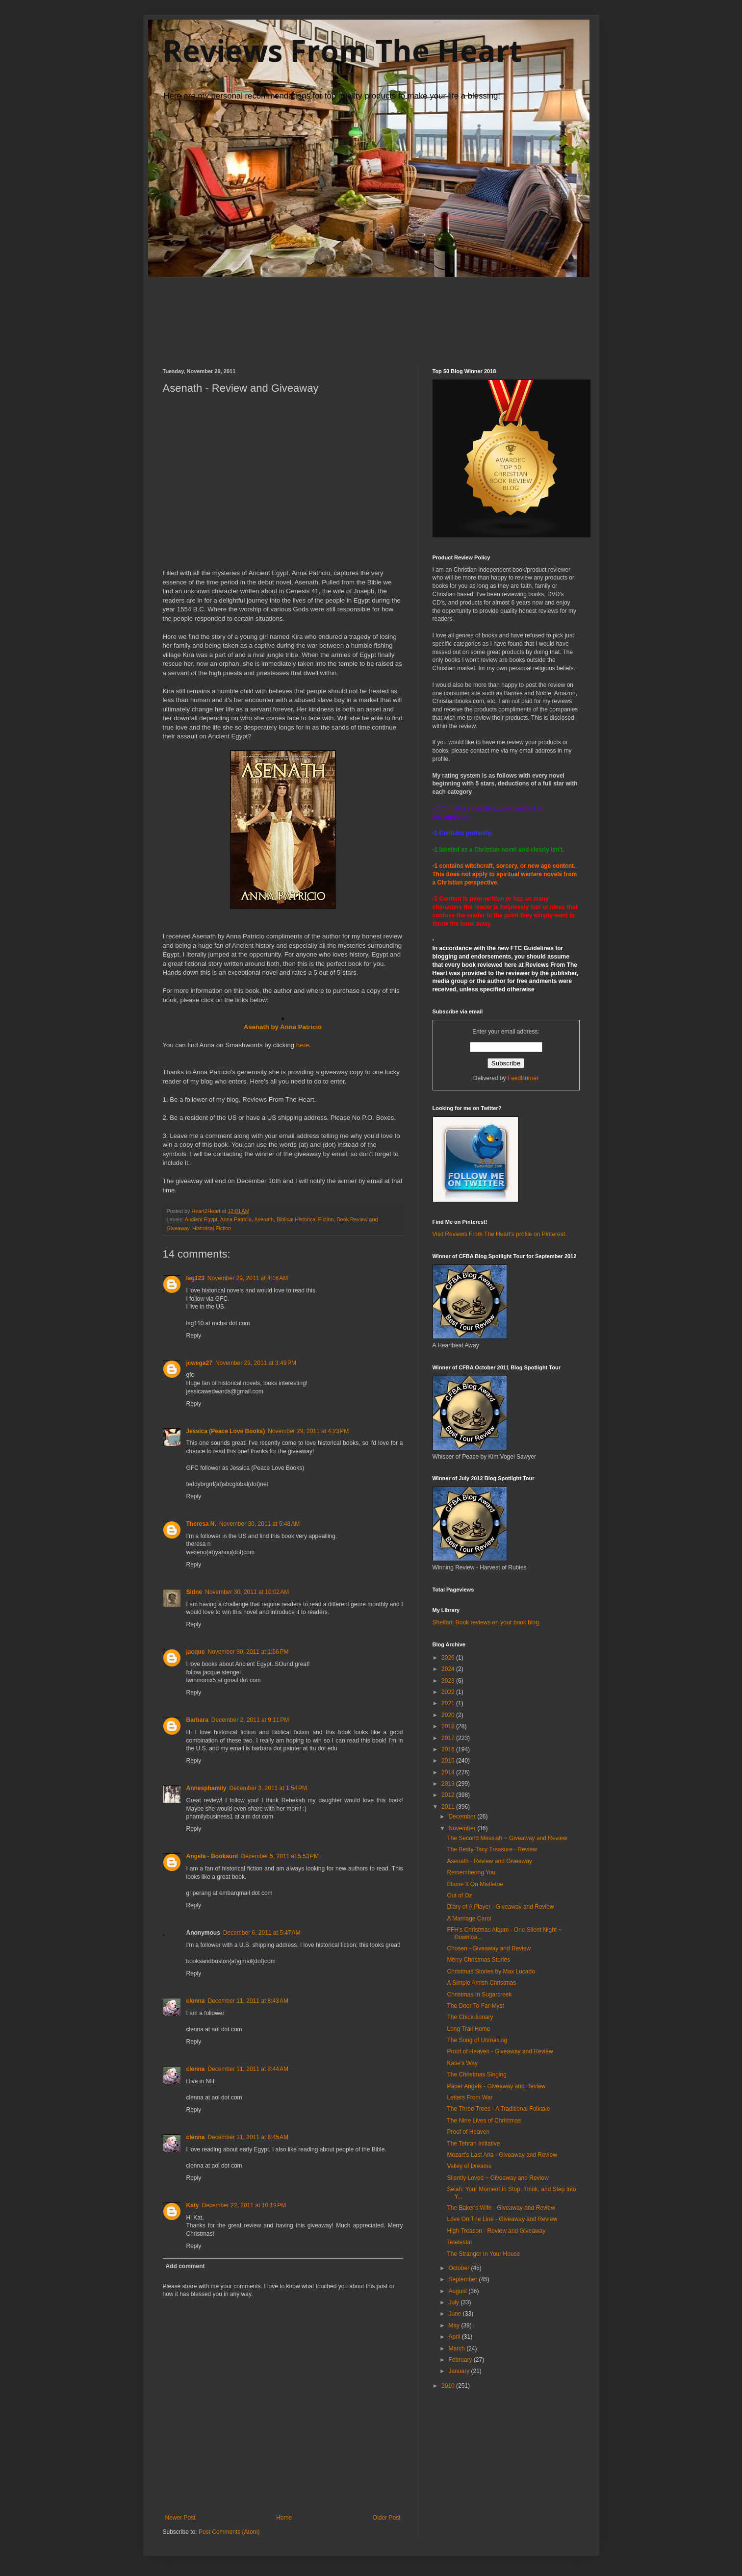 The width and height of the screenshot is (742, 2576). Describe the element at coordinates (484, 2120) in the screenshot. I see `The Nine Lives of Christmas` at that location.